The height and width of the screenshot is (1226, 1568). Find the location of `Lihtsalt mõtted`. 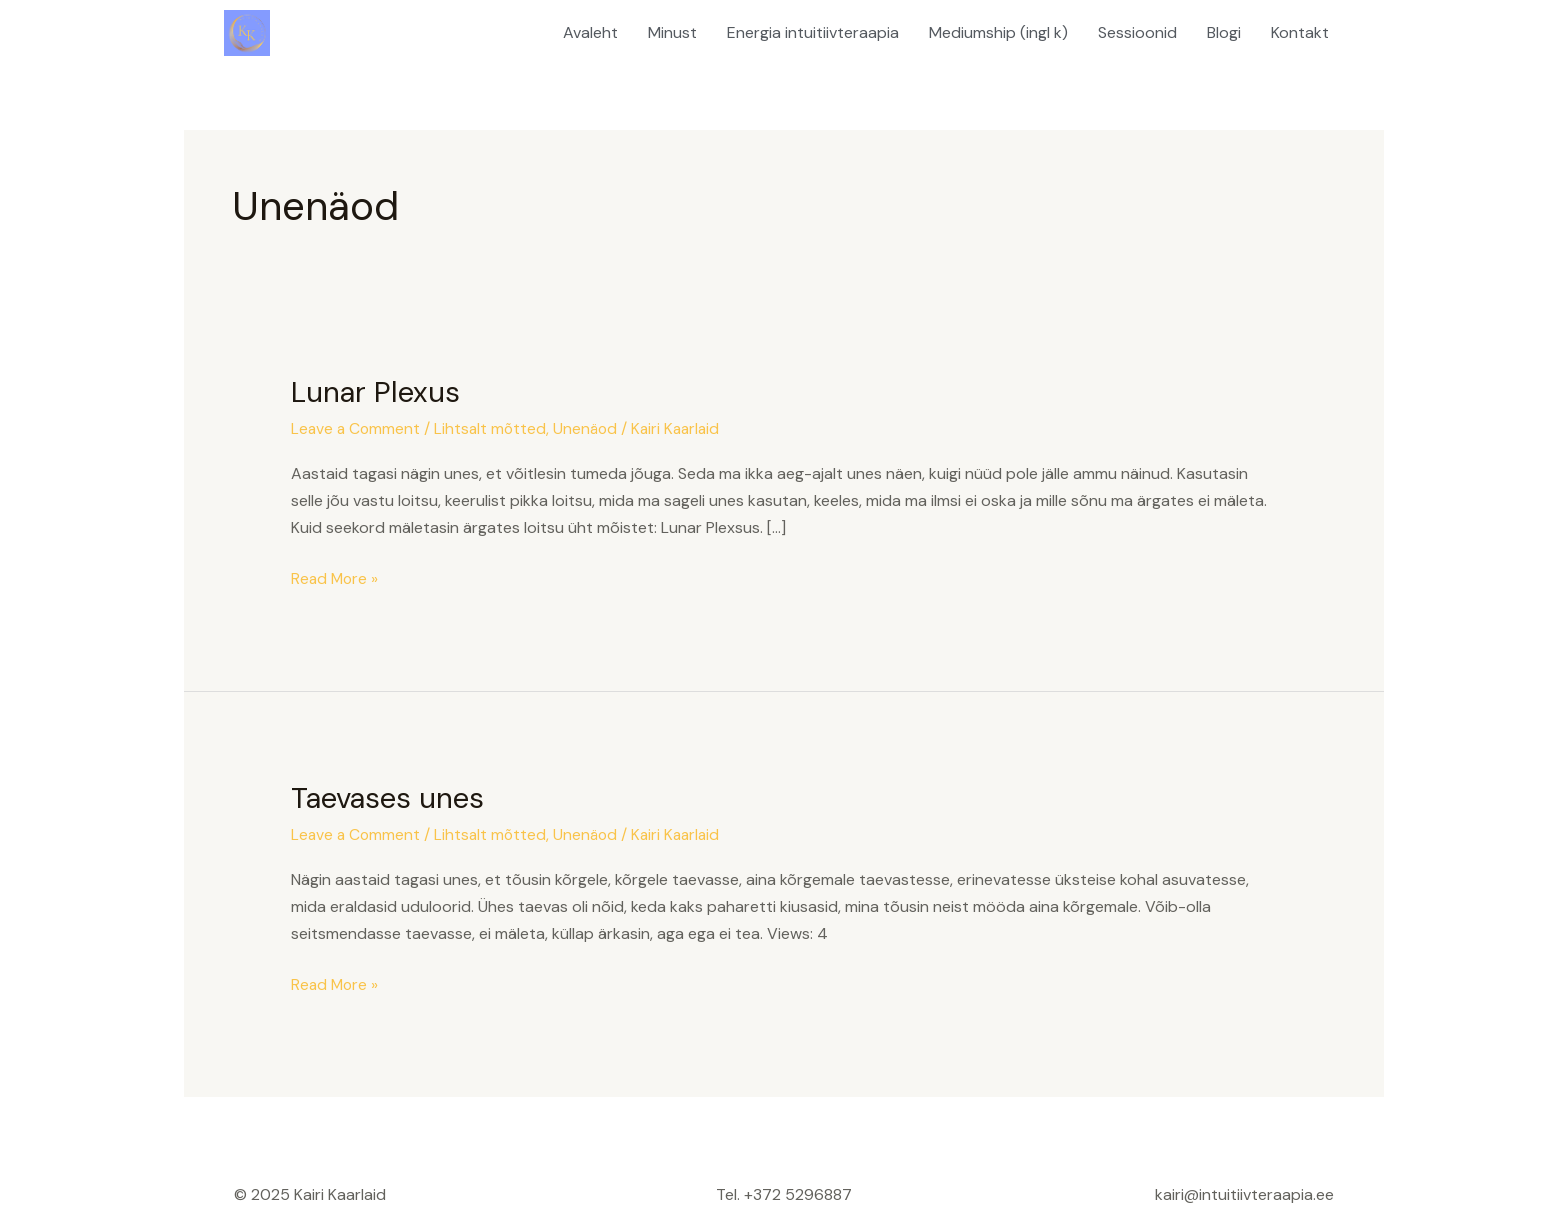

Lihtsalt mõtted is located at coordinates (494, 428).